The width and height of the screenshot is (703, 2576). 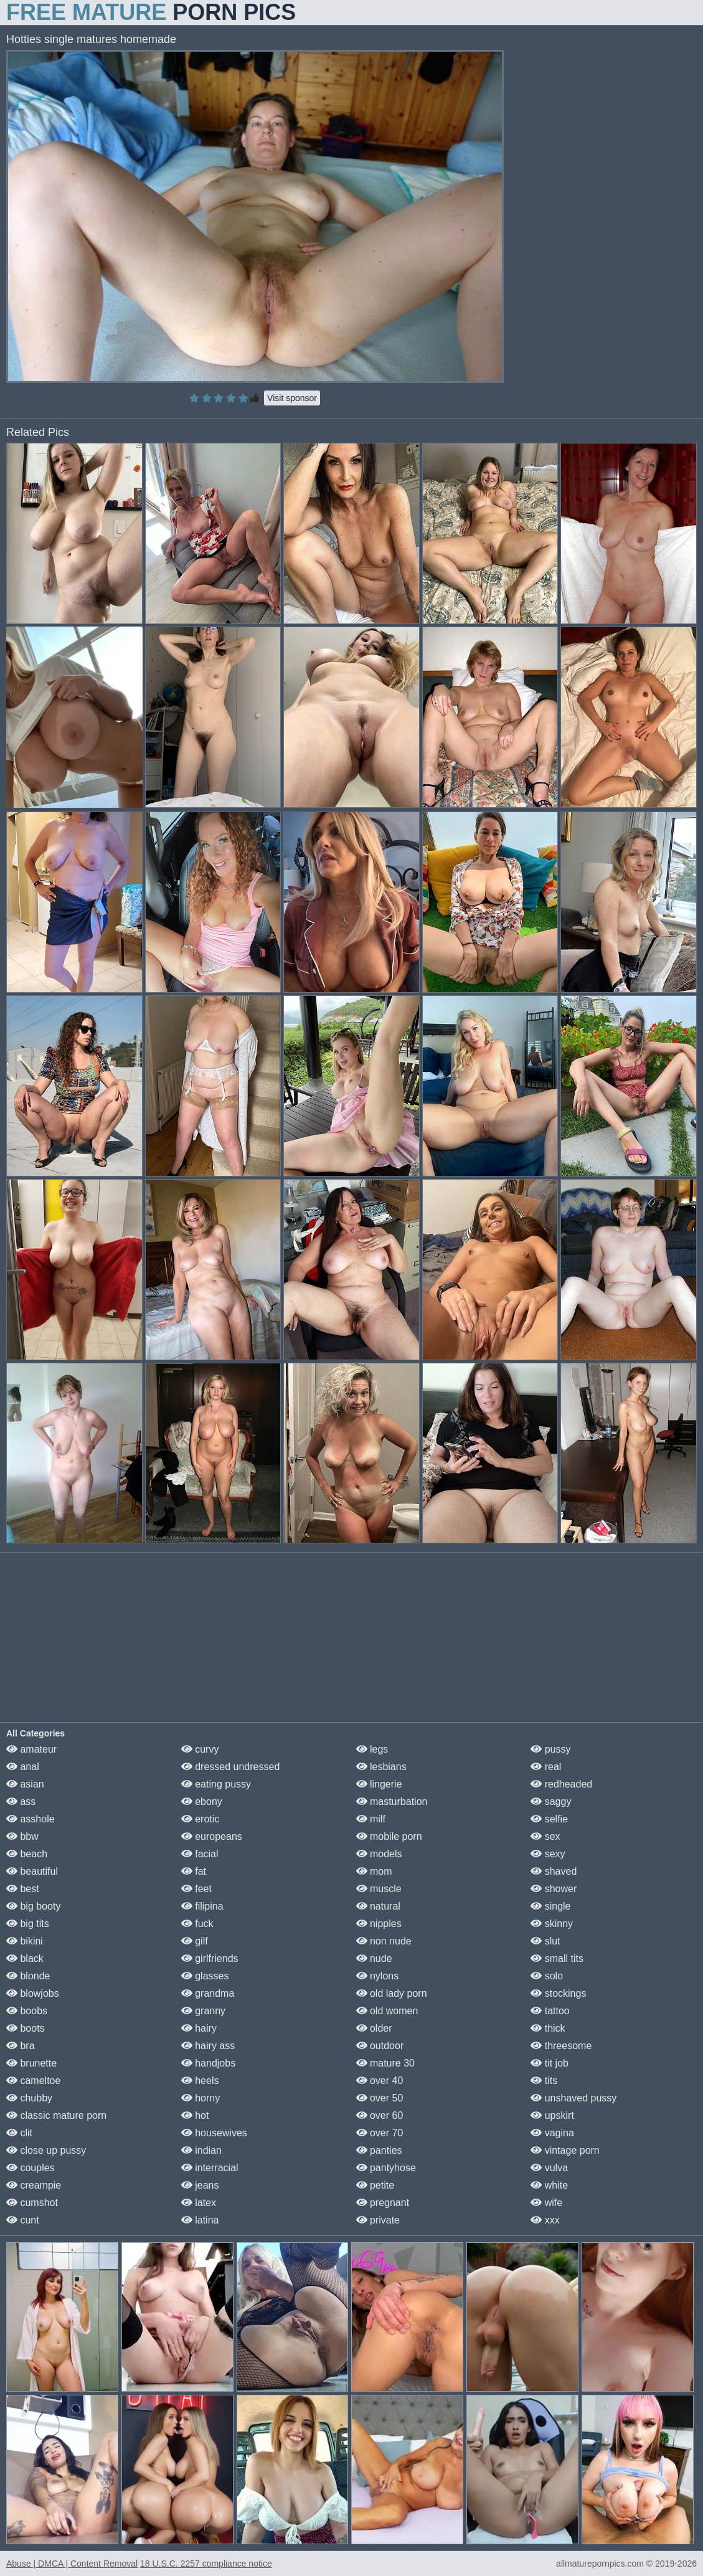 I want to click on nylons, so click(x=377, y=1976).